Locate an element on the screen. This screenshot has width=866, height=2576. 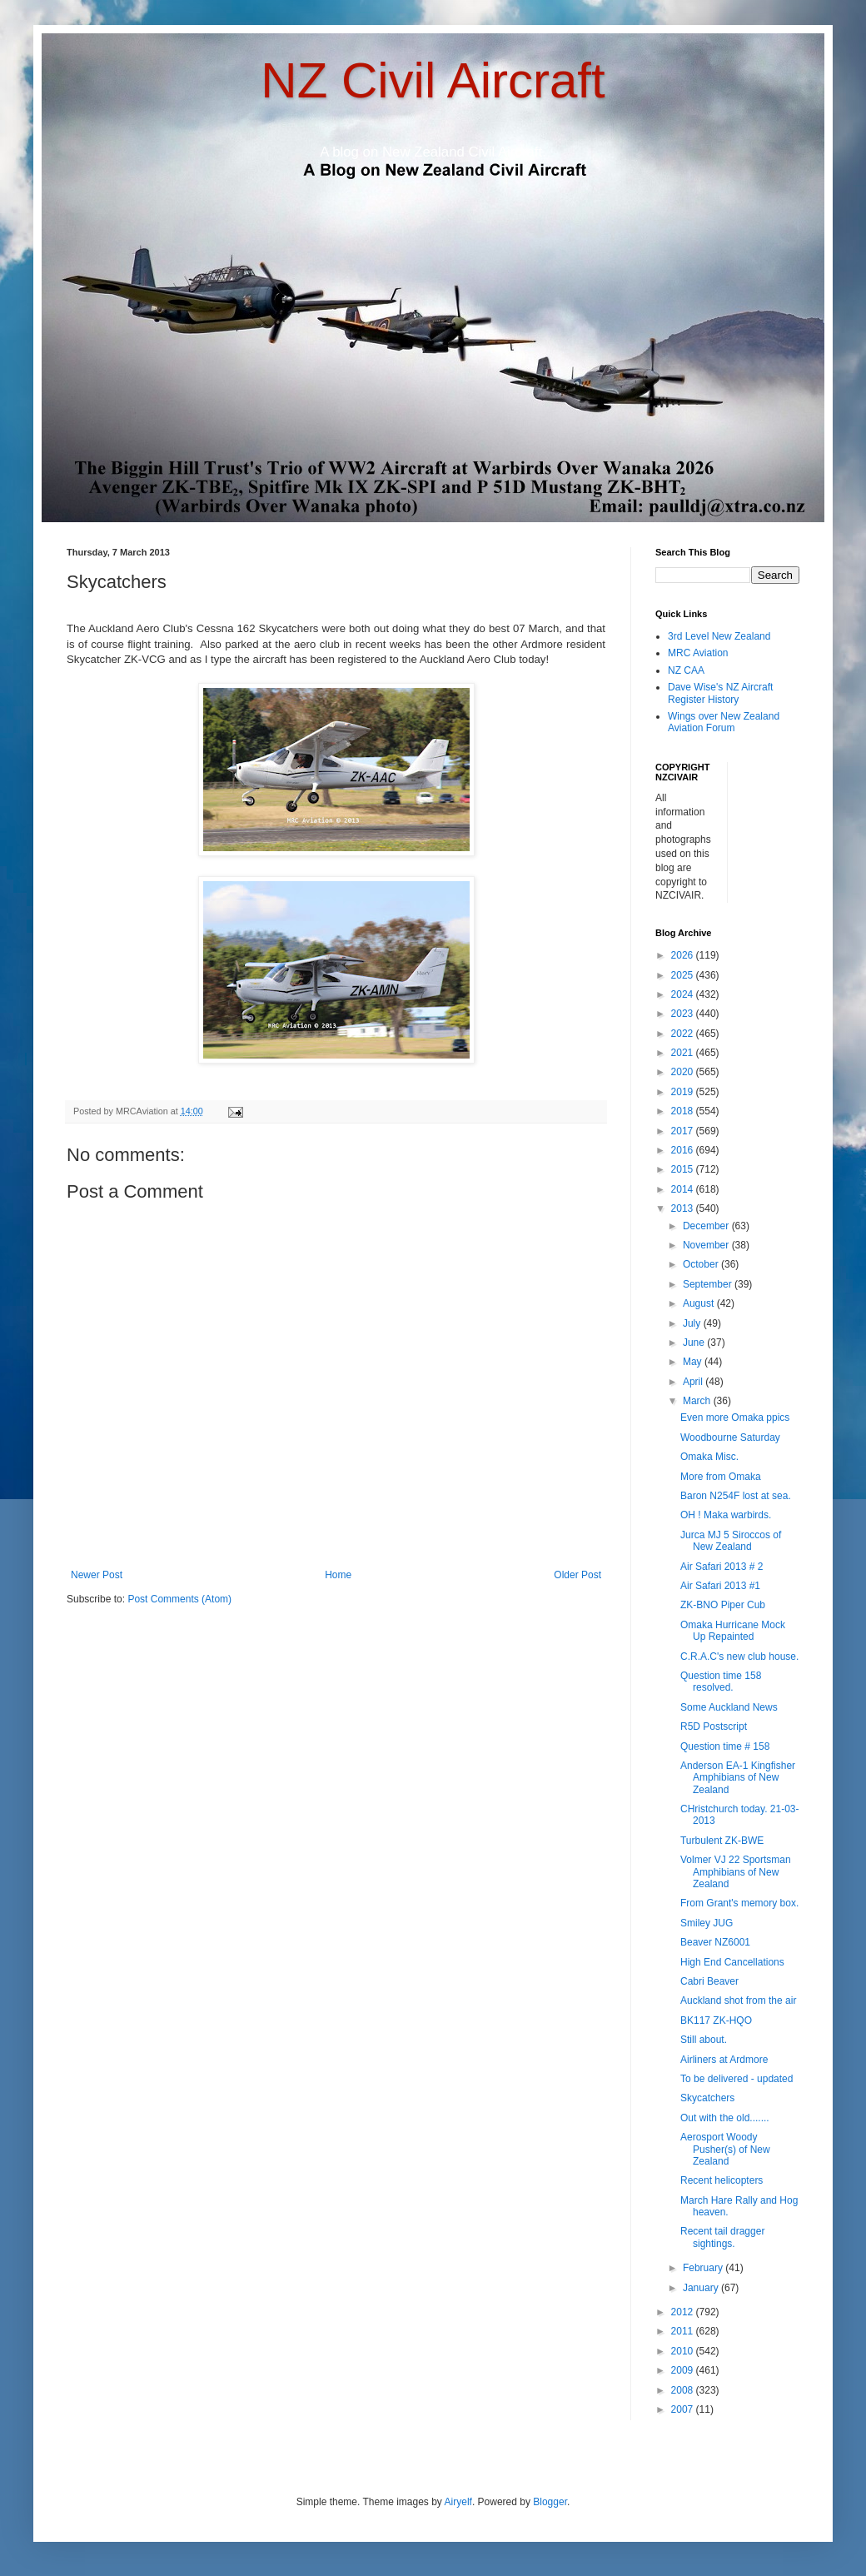
Airliners at Ardmore is located at coordinates (724, 2059).